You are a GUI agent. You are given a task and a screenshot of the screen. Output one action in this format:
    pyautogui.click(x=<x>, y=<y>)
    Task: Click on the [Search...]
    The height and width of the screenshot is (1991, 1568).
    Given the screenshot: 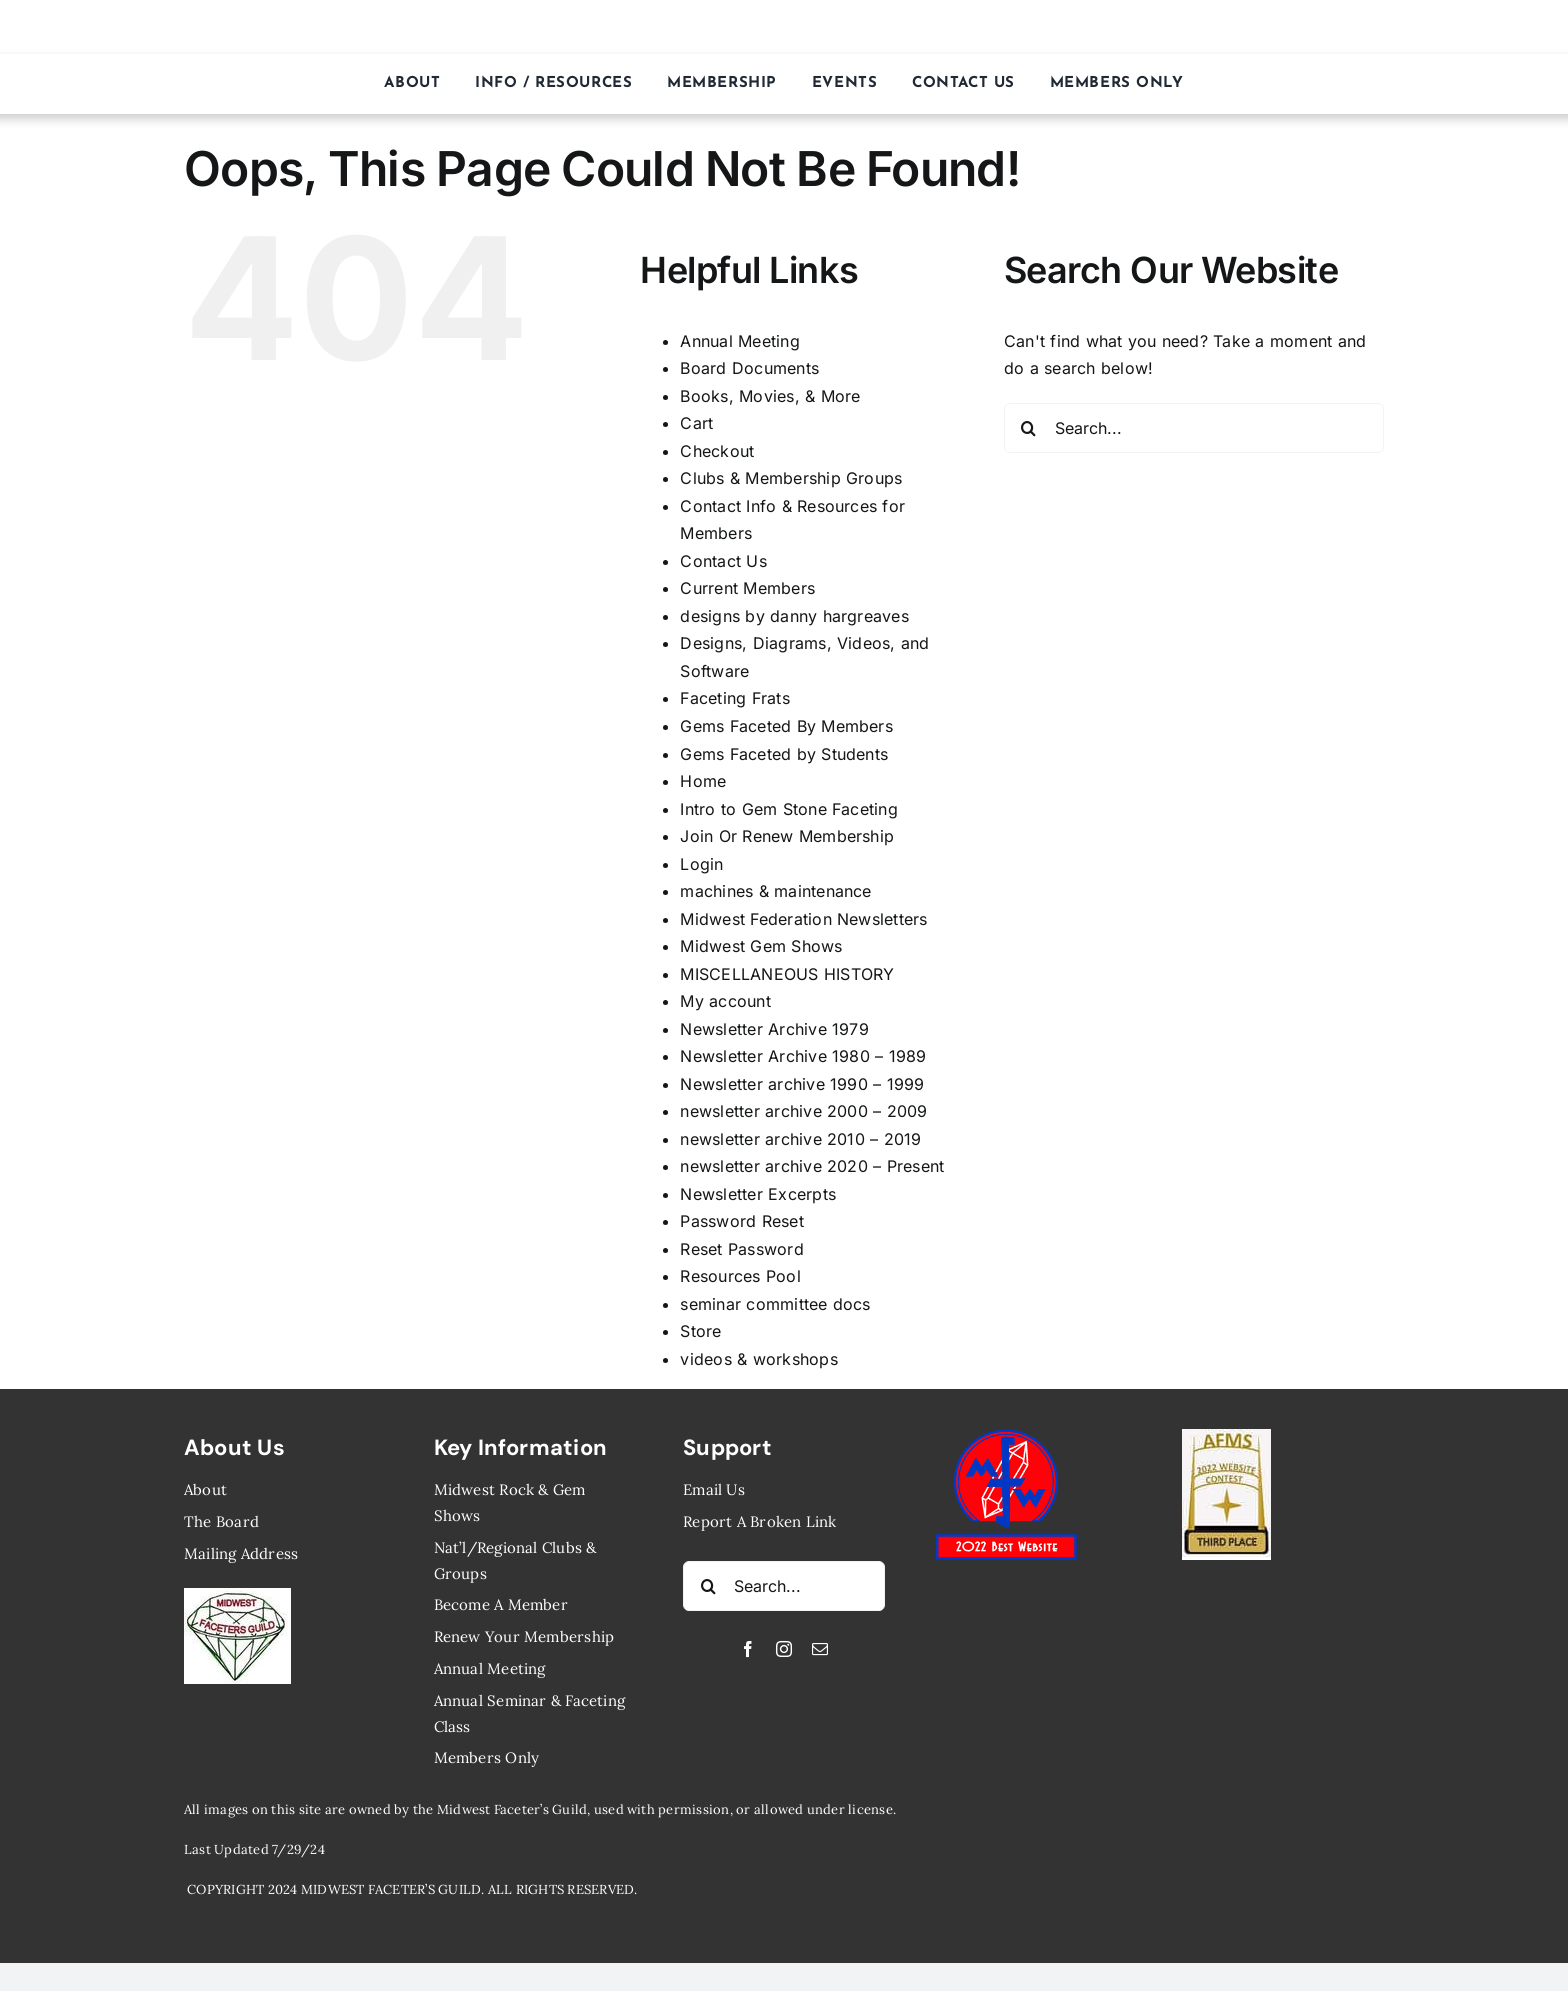 What is the action you would take?
    pyautogui.click(x=1194, y=428)
    